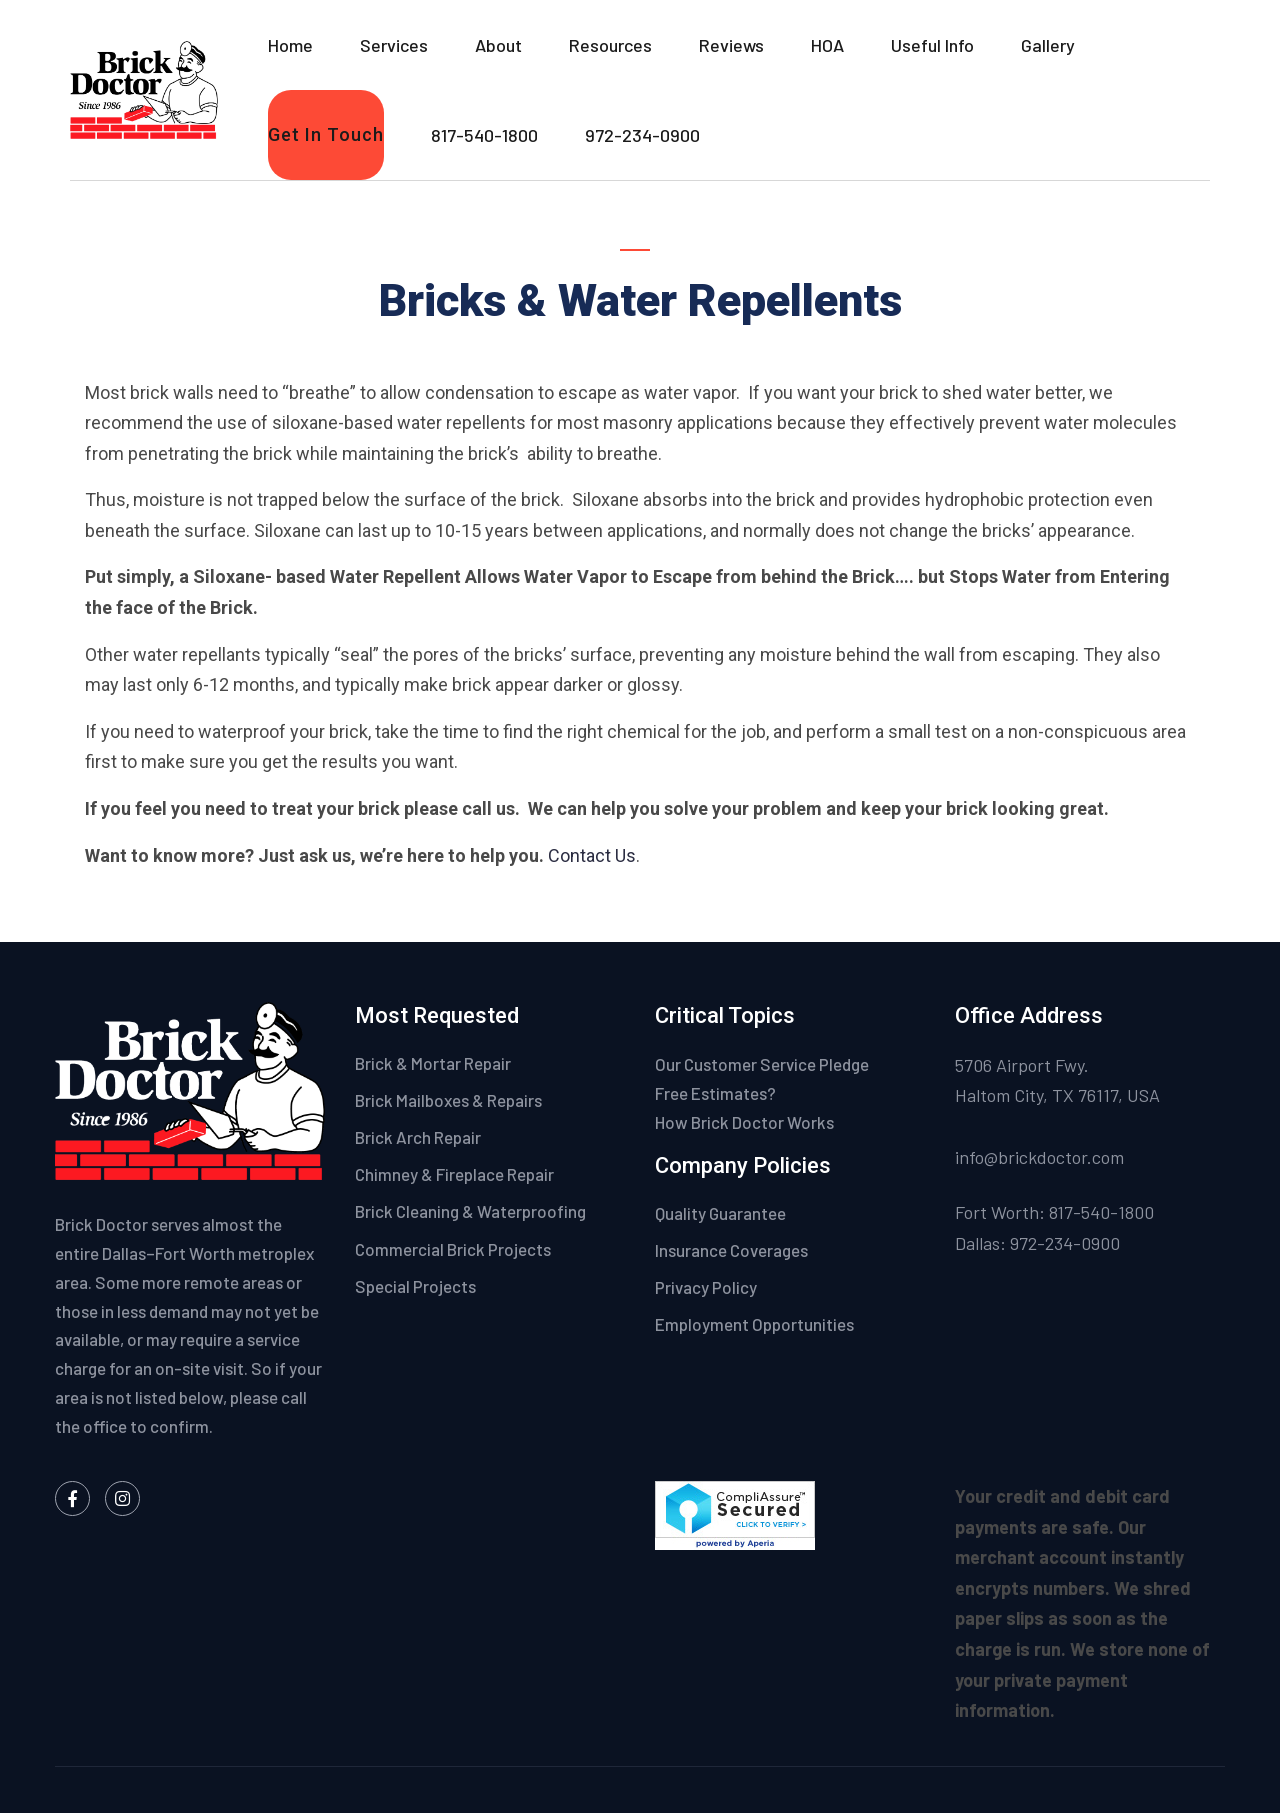 The height and width of the screenshot is (1813, 1280). Describe the element at coordinates (722, 1213) in the screenshot. I see `Quality Guarantee` at that location.